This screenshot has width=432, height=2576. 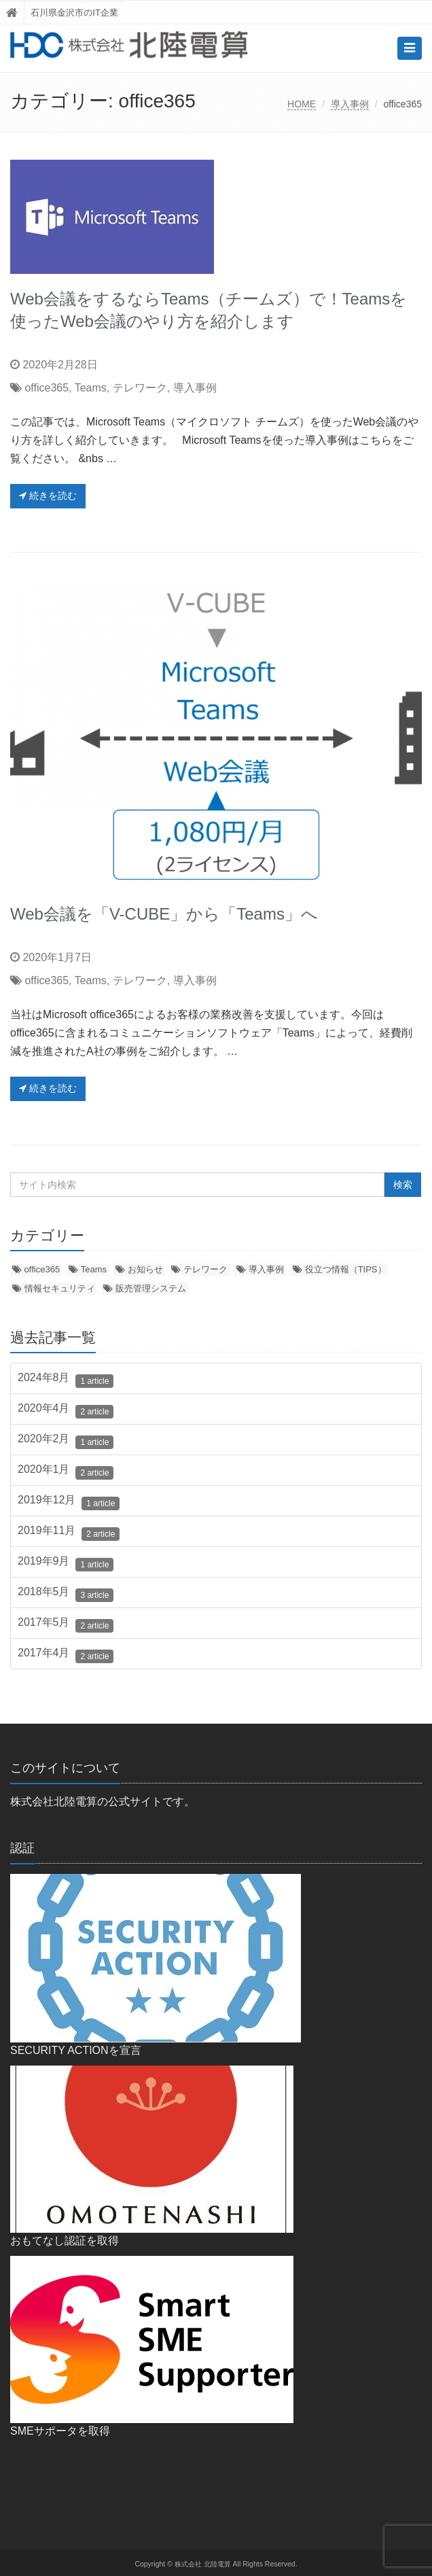 What do you see at coordinates (65, 1655) in the screenshot?
I see `2017年4月` at bounding box center [65, 1655].